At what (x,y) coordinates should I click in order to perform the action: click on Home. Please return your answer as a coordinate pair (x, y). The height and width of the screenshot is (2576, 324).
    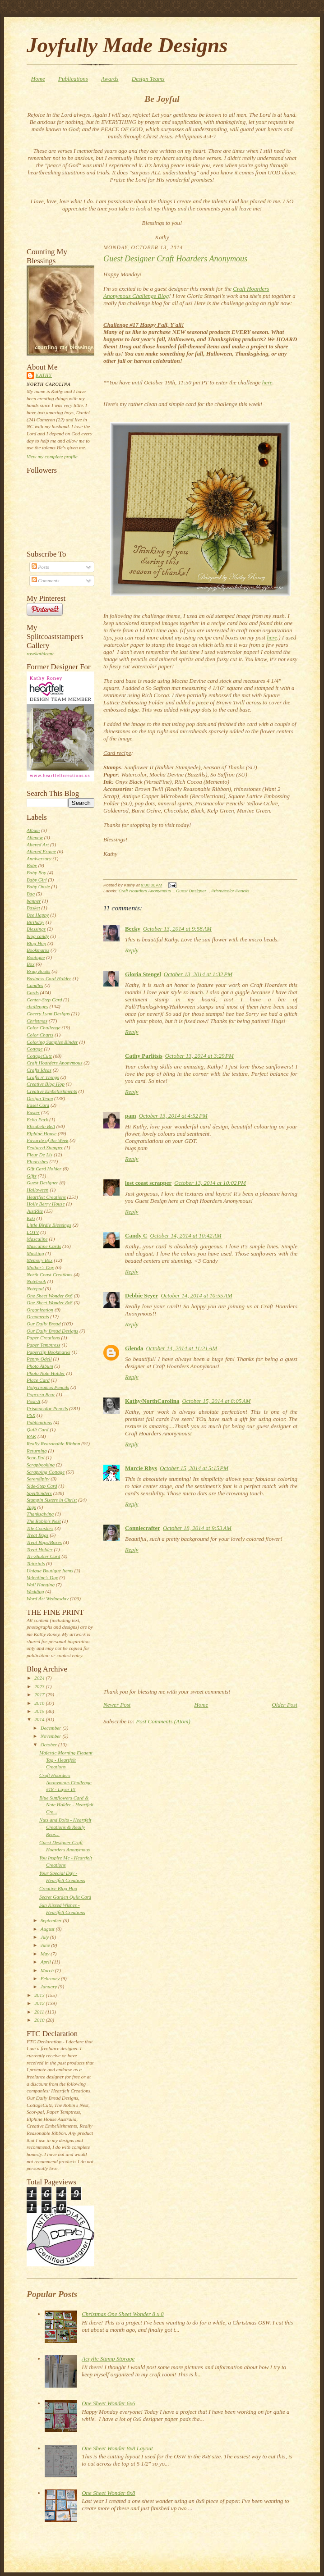
    Looking at the image, I should click on (38, 78).